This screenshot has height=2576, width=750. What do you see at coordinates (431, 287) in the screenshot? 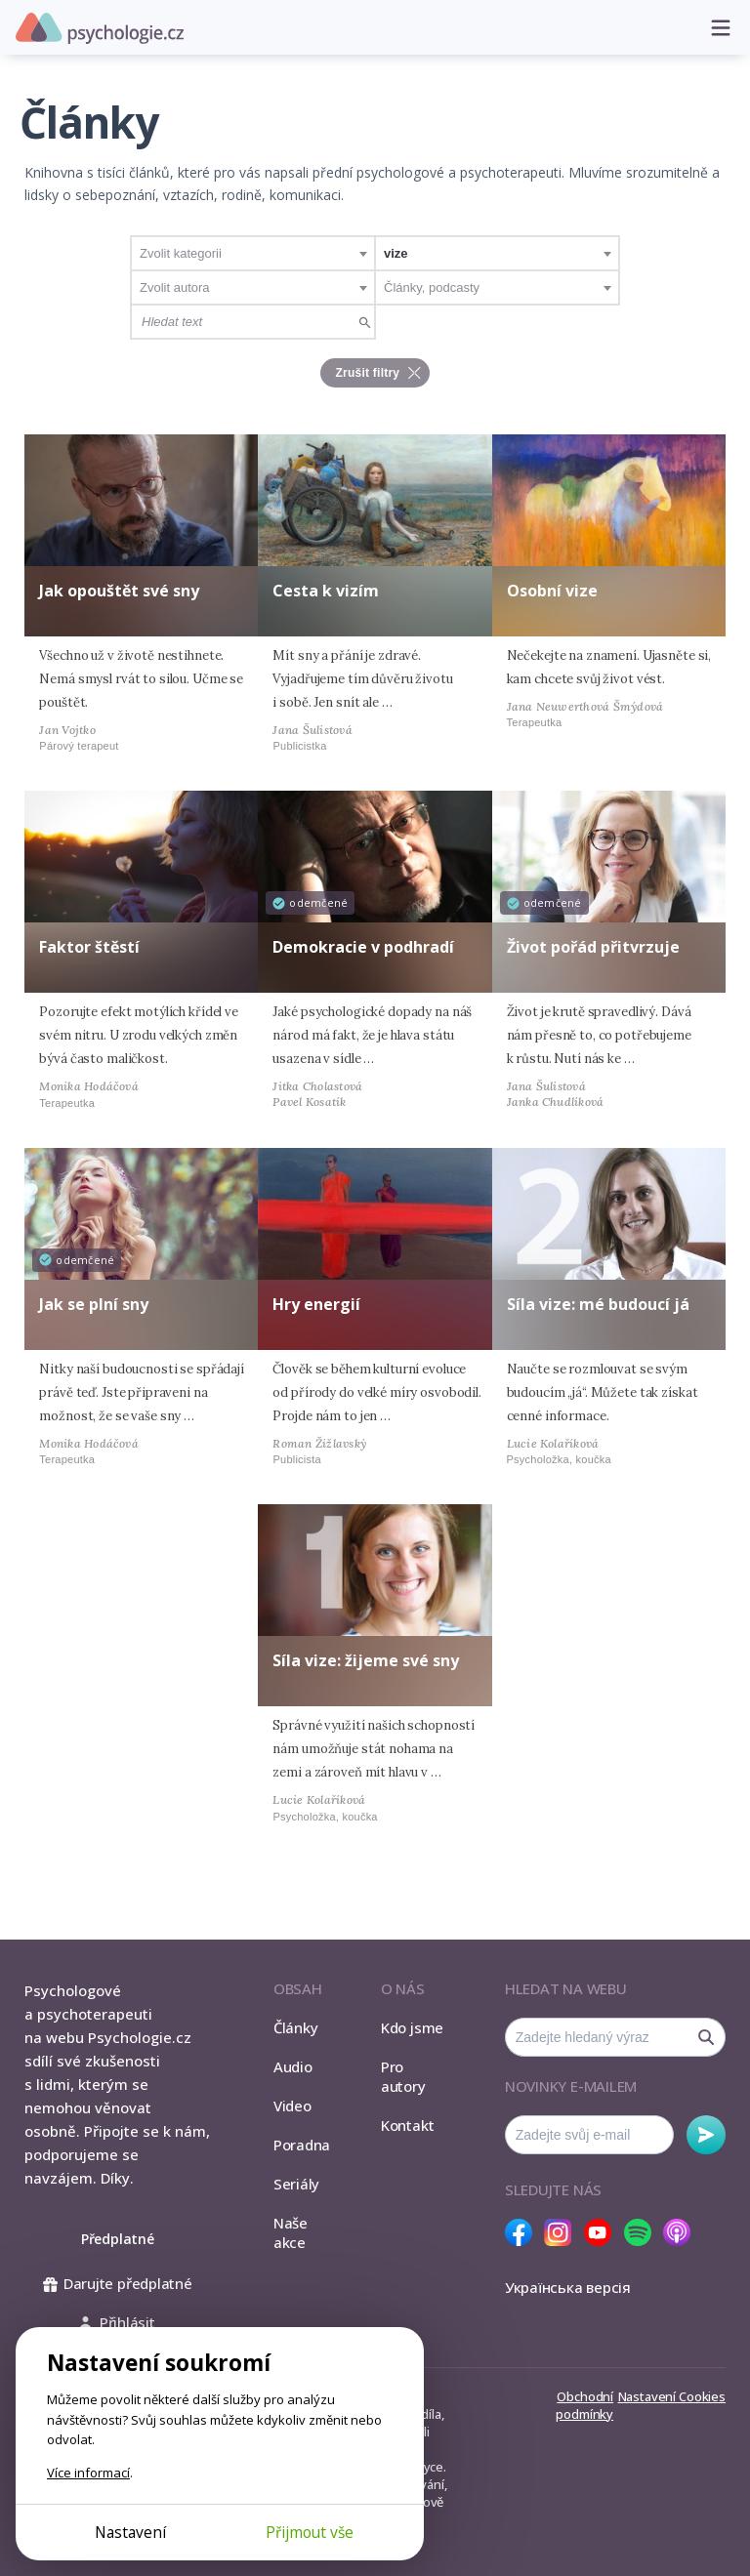
I see `Články, podcasty [textbox]` at bounding box center [431, 287].